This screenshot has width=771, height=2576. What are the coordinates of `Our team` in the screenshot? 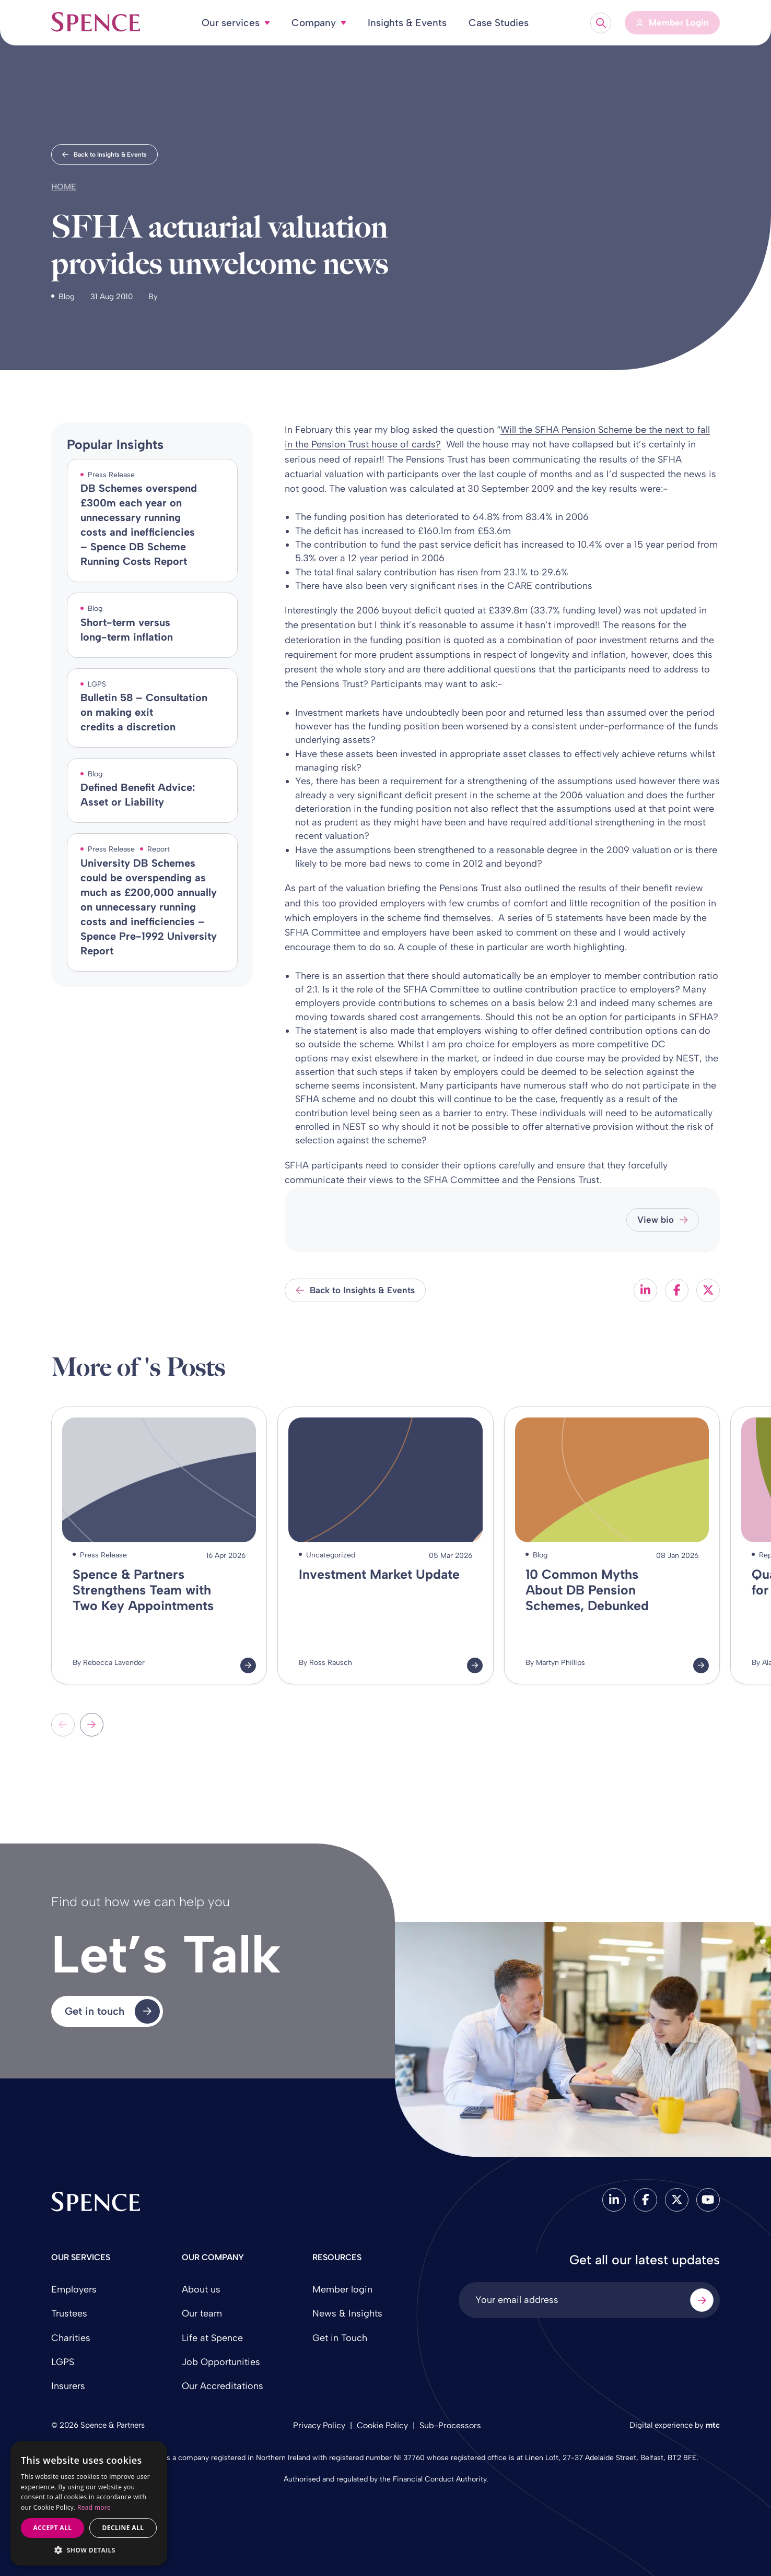 It's located at (202, 2313).